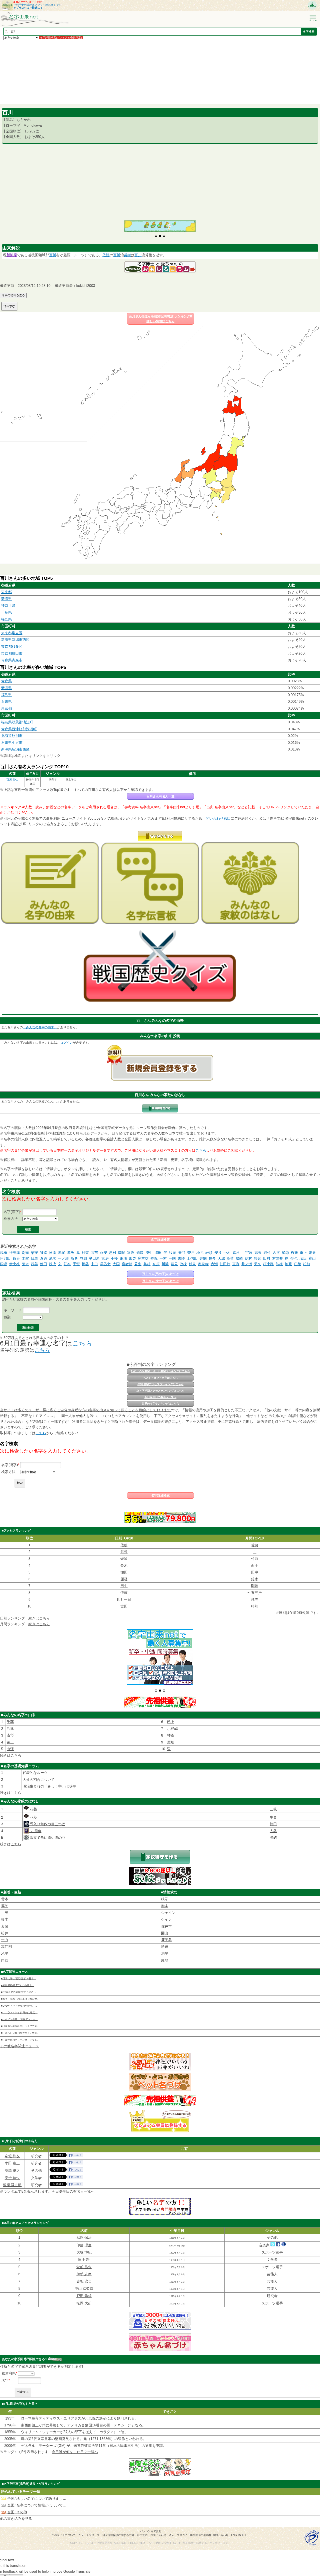  What do you see at coordinates (160, 796) in the screenshot?
I see `百川さん有名人一覧` at bounding box center [160, 796].